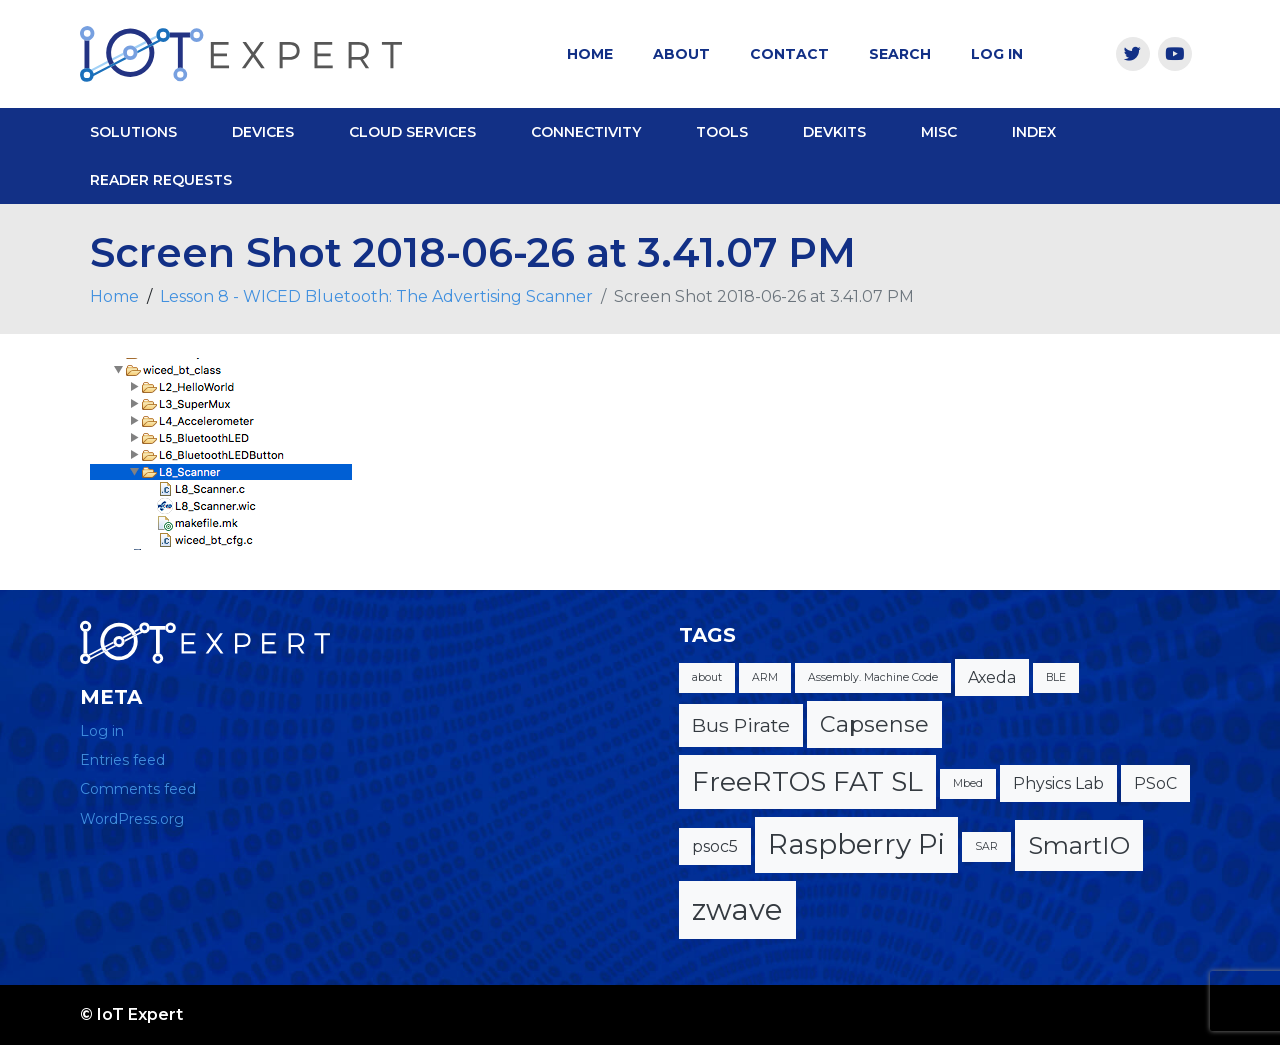  What do you see at coordinates (737, 909) in the screenshot?
I see `zwave [zwave (8 items)]` at bounding box center [737, 909].